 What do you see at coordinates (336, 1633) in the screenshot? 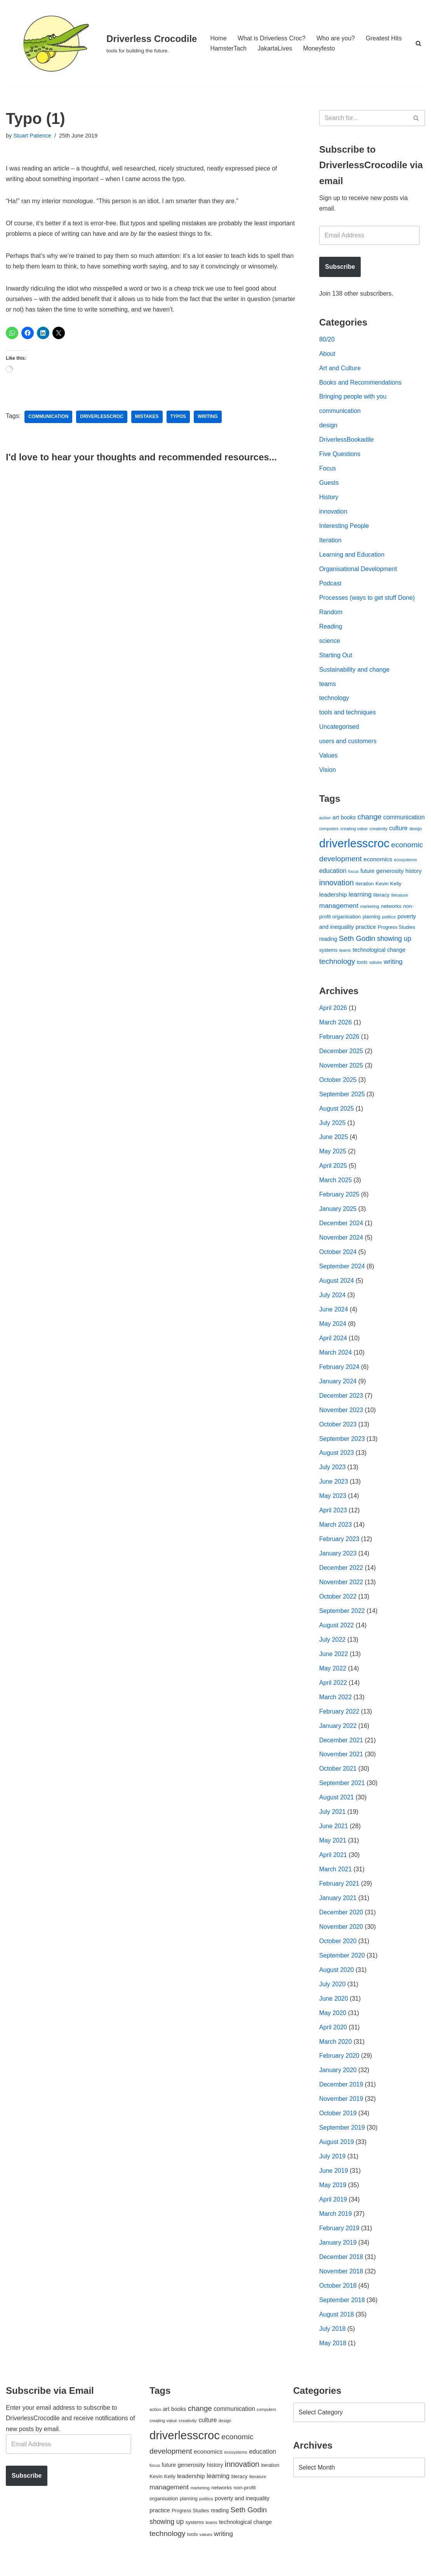
I see `August 2022` at bounding box center [336, 1633].